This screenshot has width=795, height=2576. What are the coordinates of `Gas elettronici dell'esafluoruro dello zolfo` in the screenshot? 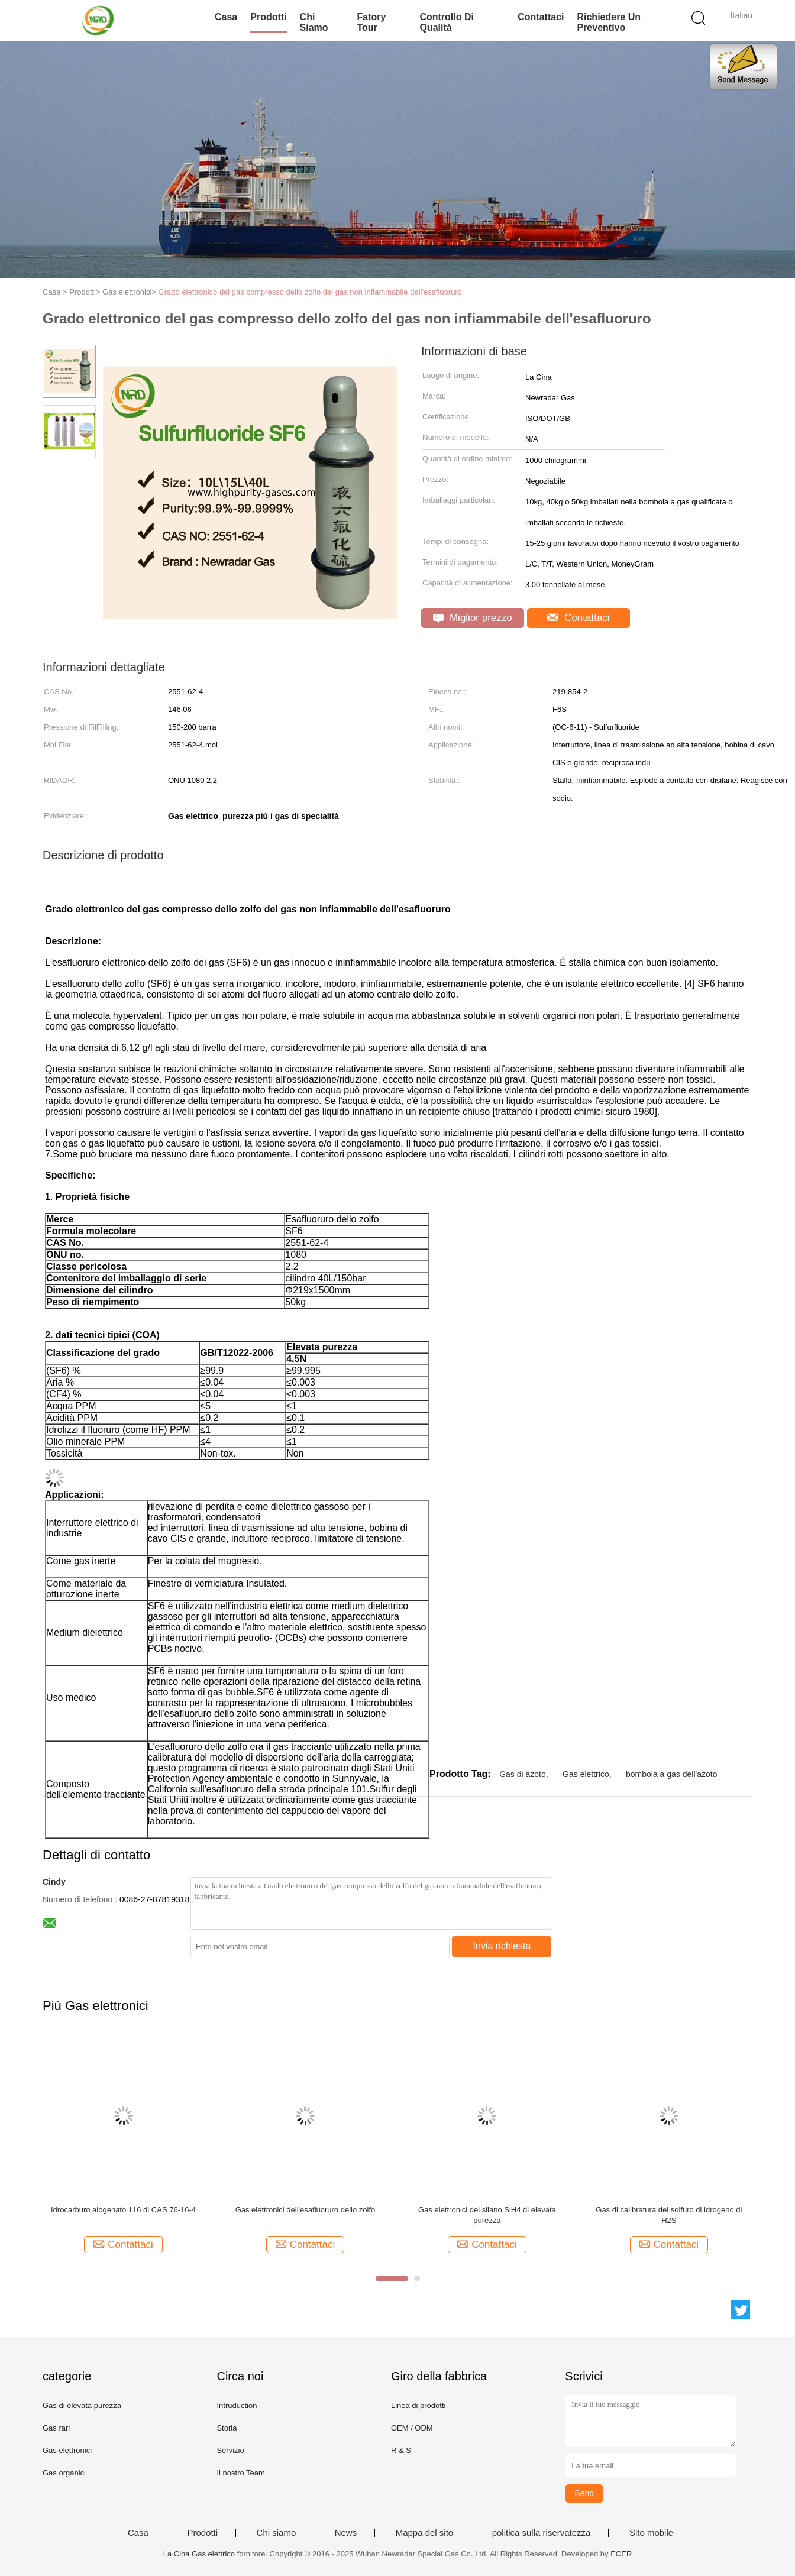 It's located at (305, 2209).